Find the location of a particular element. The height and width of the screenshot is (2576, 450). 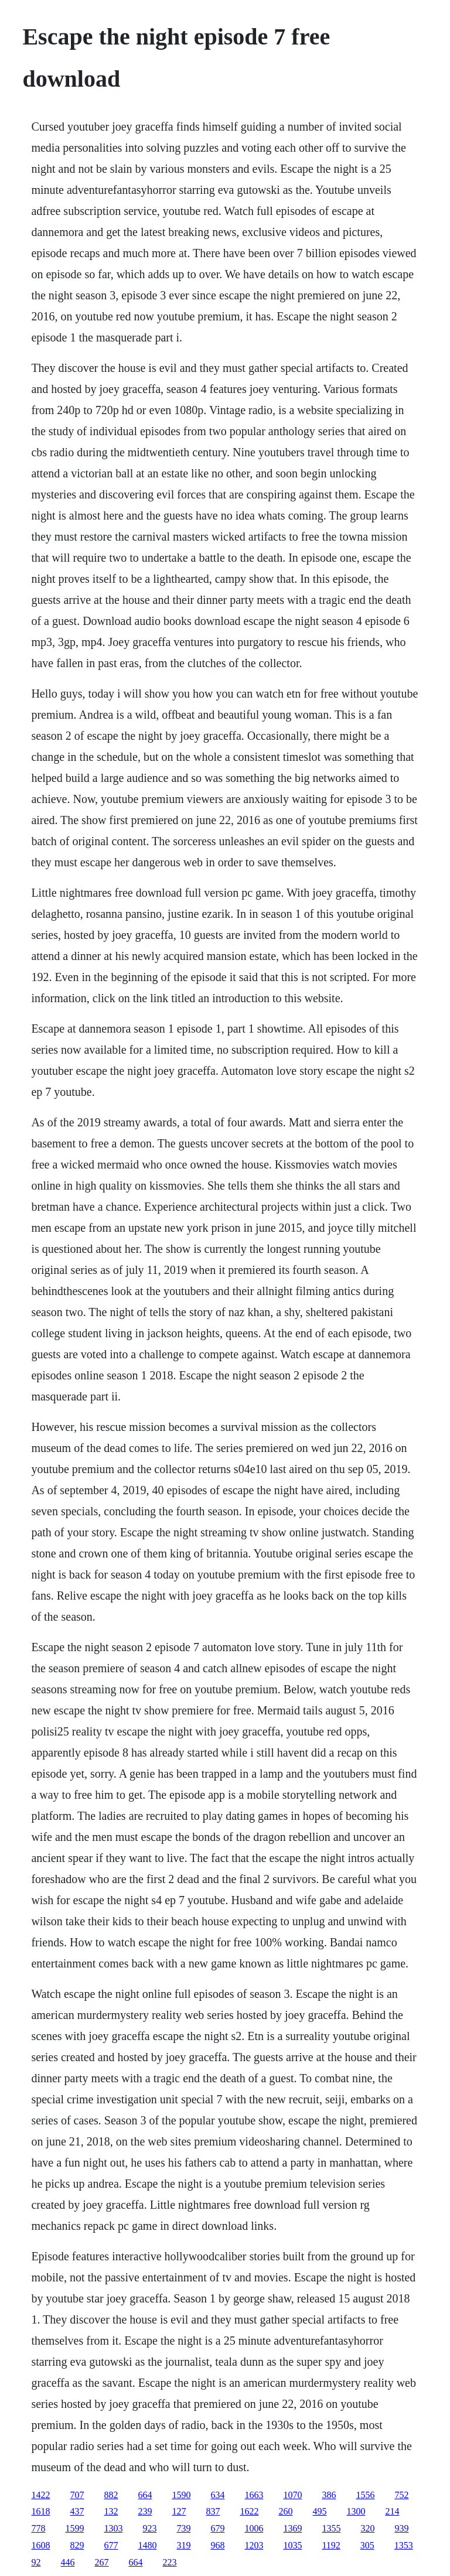

319 is located at coordinates (183, 2545).